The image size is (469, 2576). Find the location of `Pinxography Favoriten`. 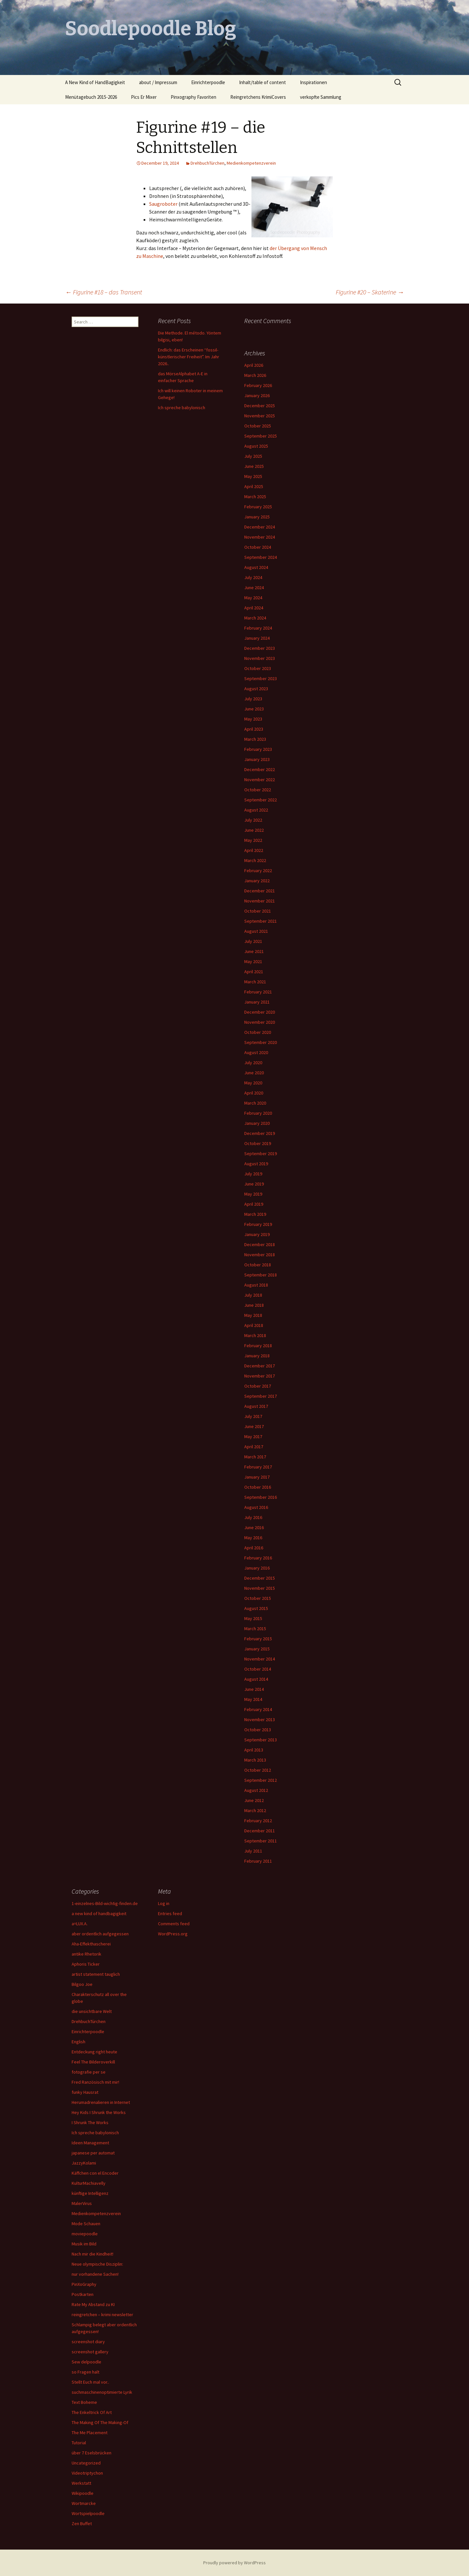

Pinxography Favoriten is located at coordinates (193, 97).